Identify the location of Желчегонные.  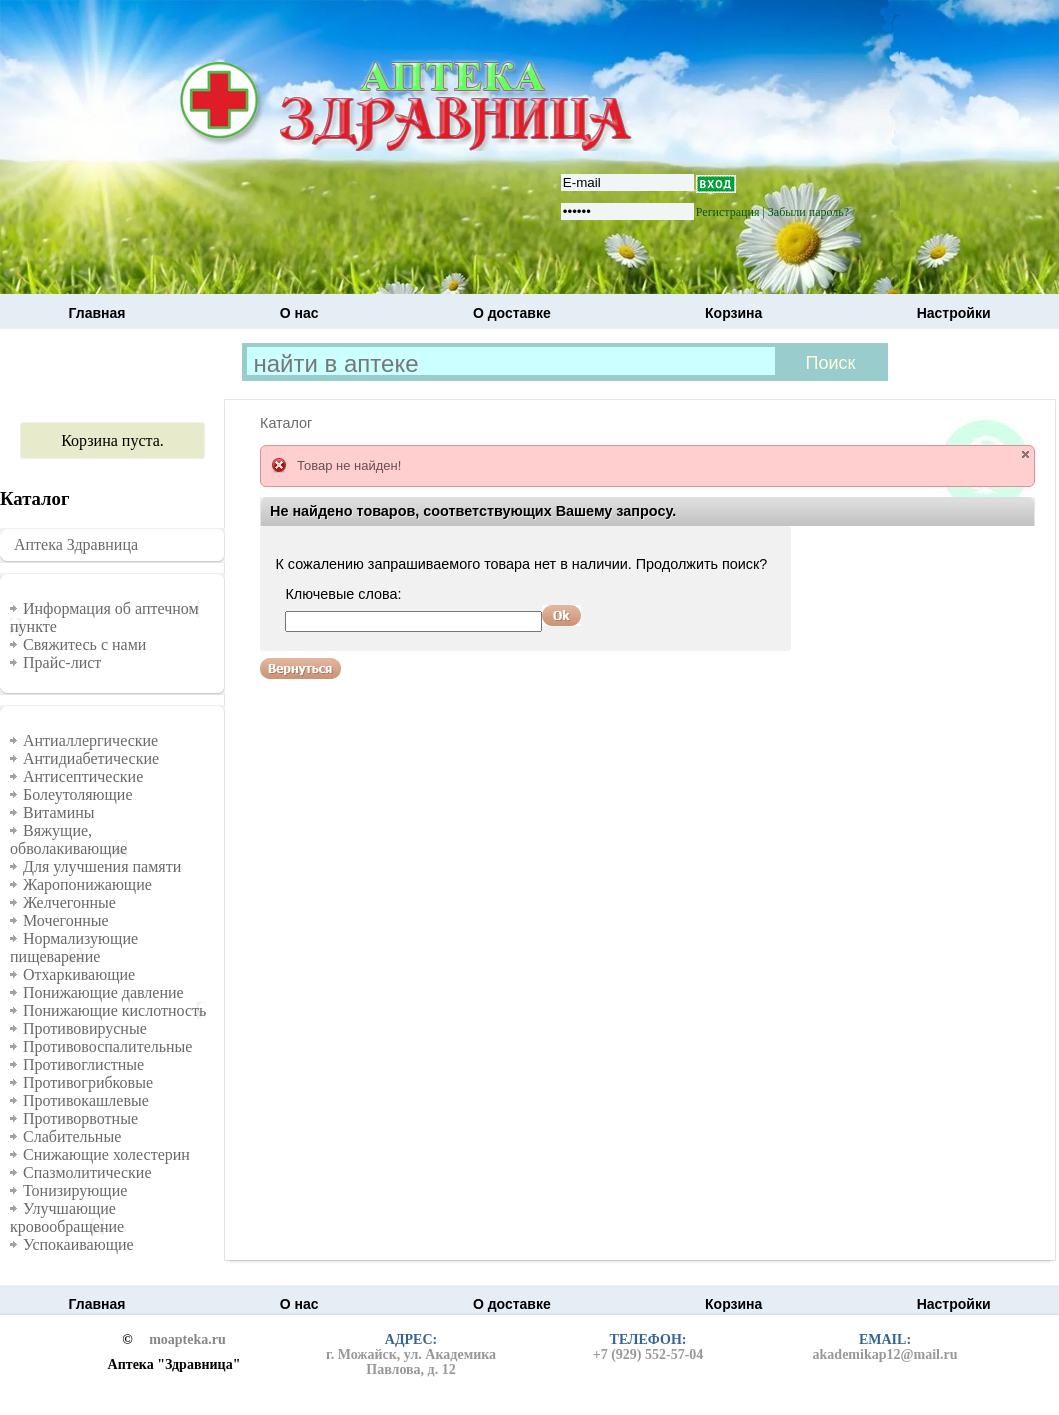
(69, 902).